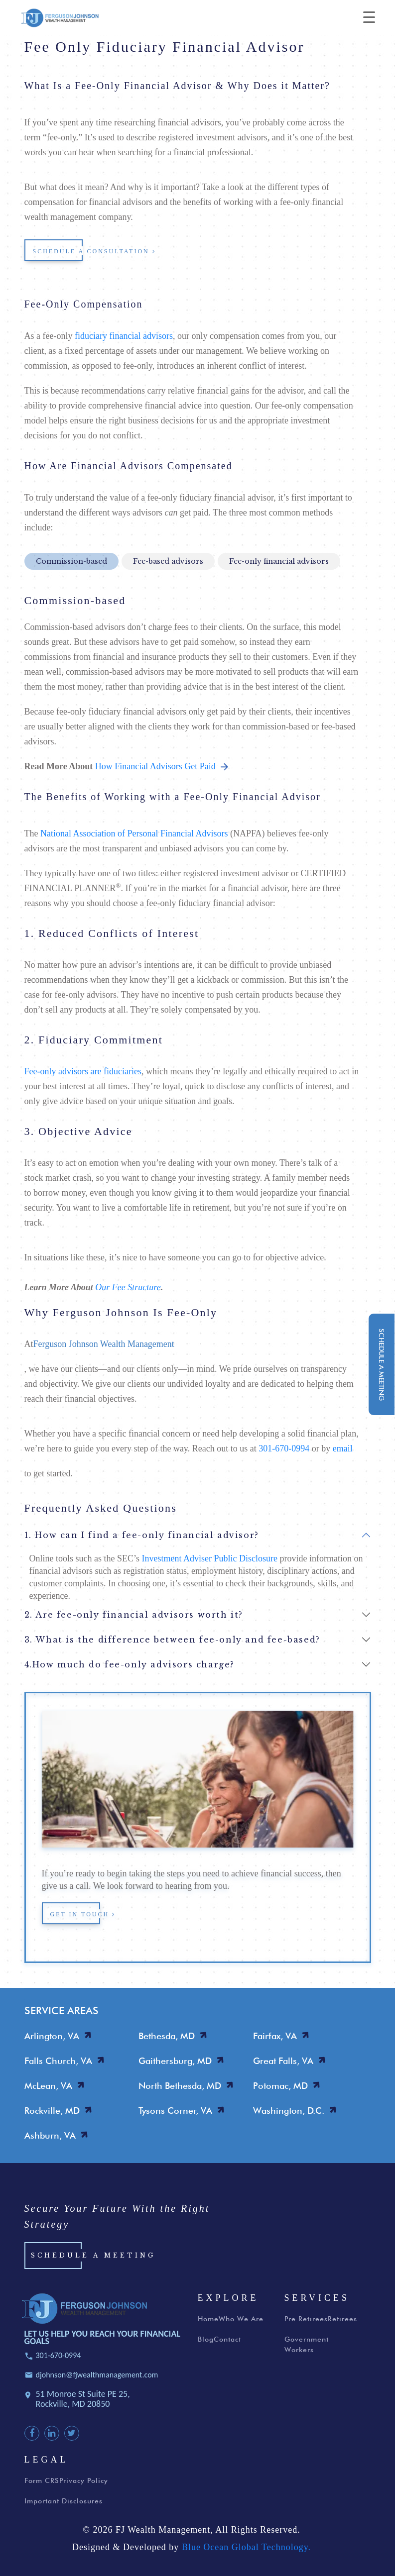  I want to click on Fee-only advisors are fiduciaries, so click(82, 1071).